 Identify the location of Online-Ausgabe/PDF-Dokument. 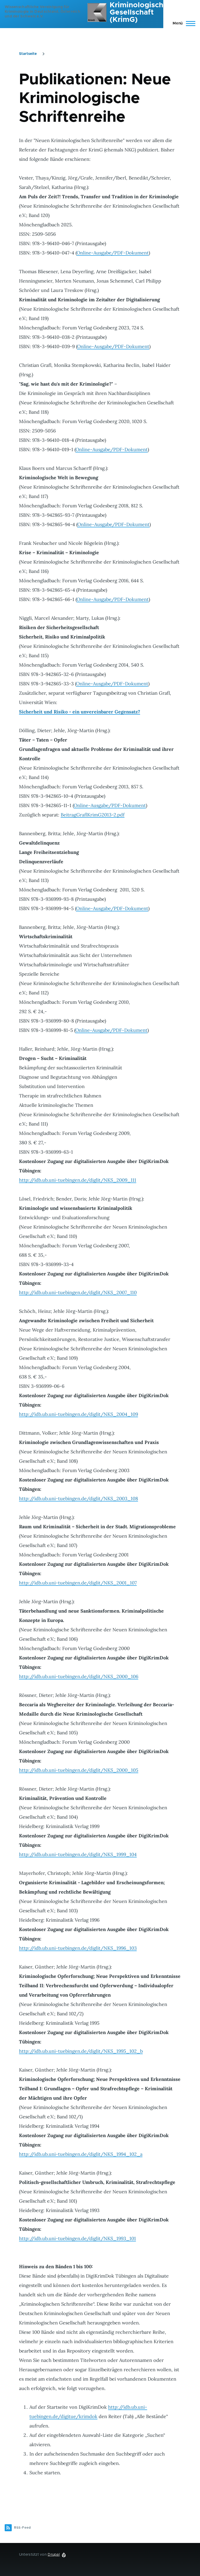
(113, 253).